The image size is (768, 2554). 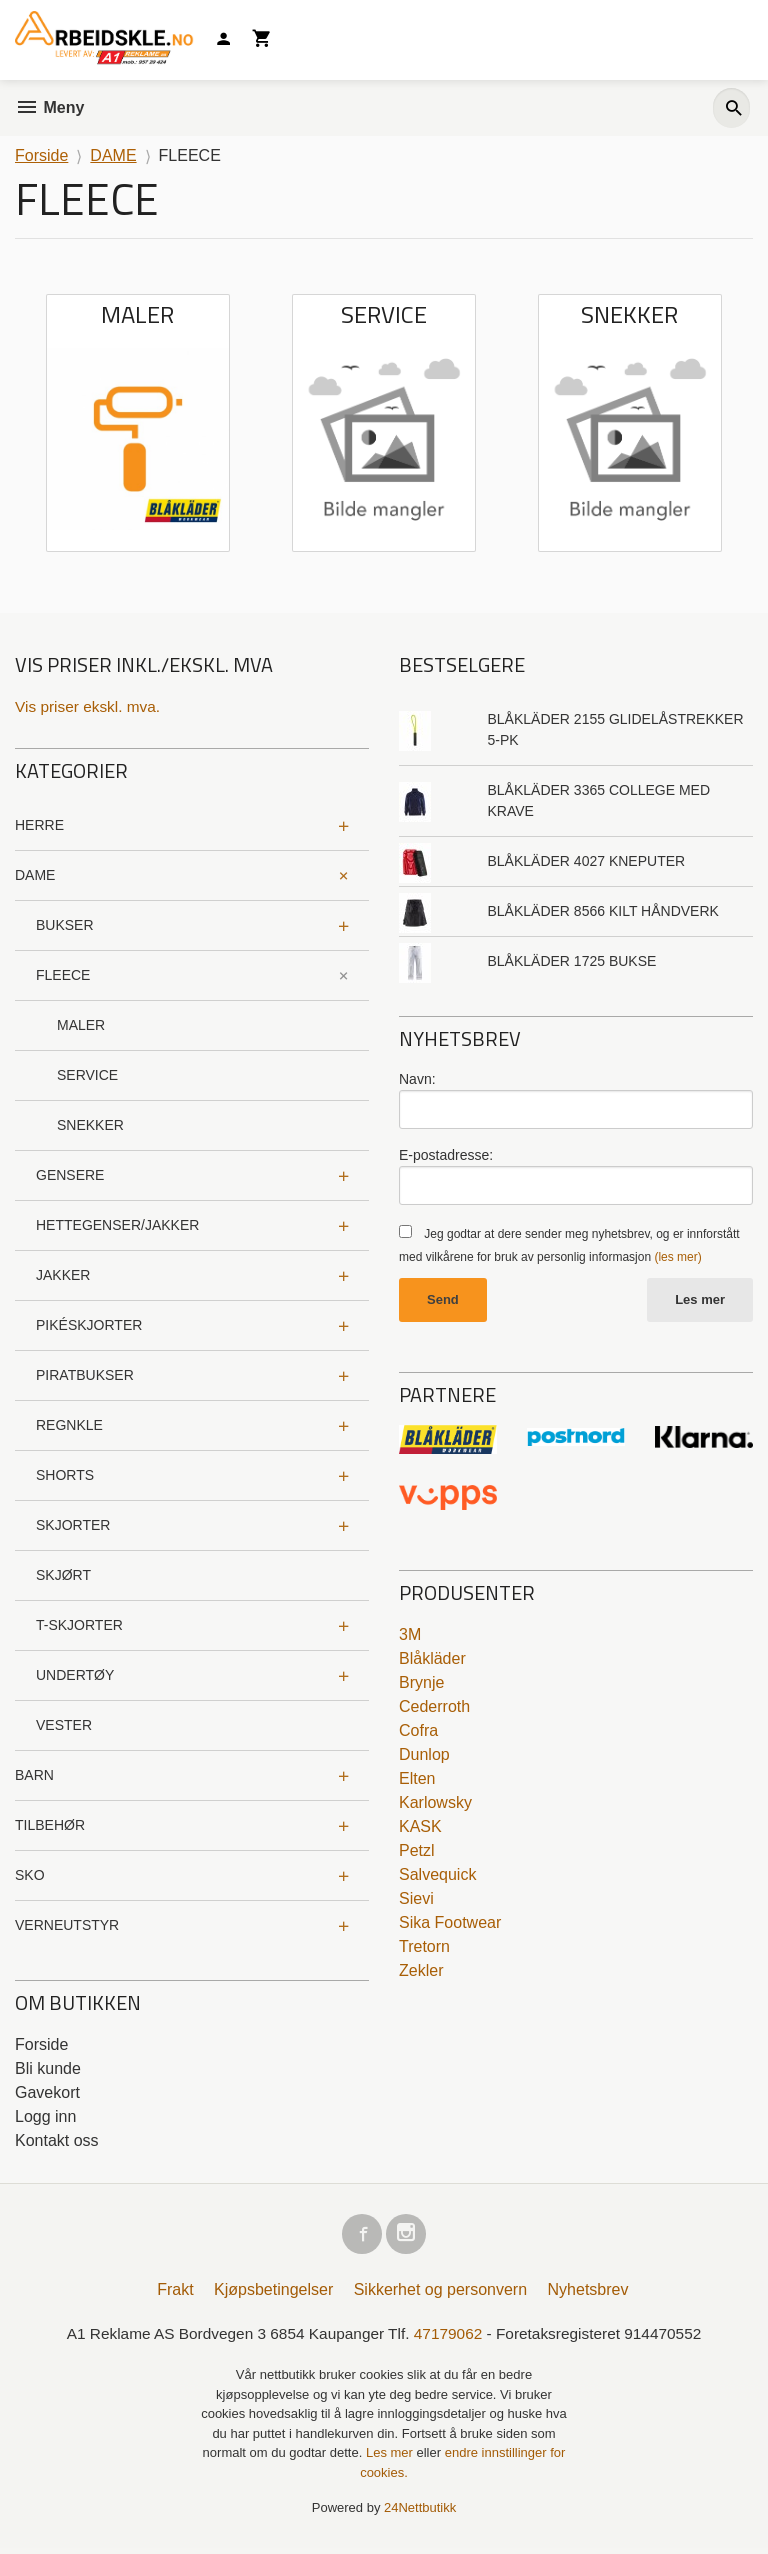 What do you see at coordinates (64, 1726) in the screenshot?
I see `VESTER` at bounding box center [64, 1726].